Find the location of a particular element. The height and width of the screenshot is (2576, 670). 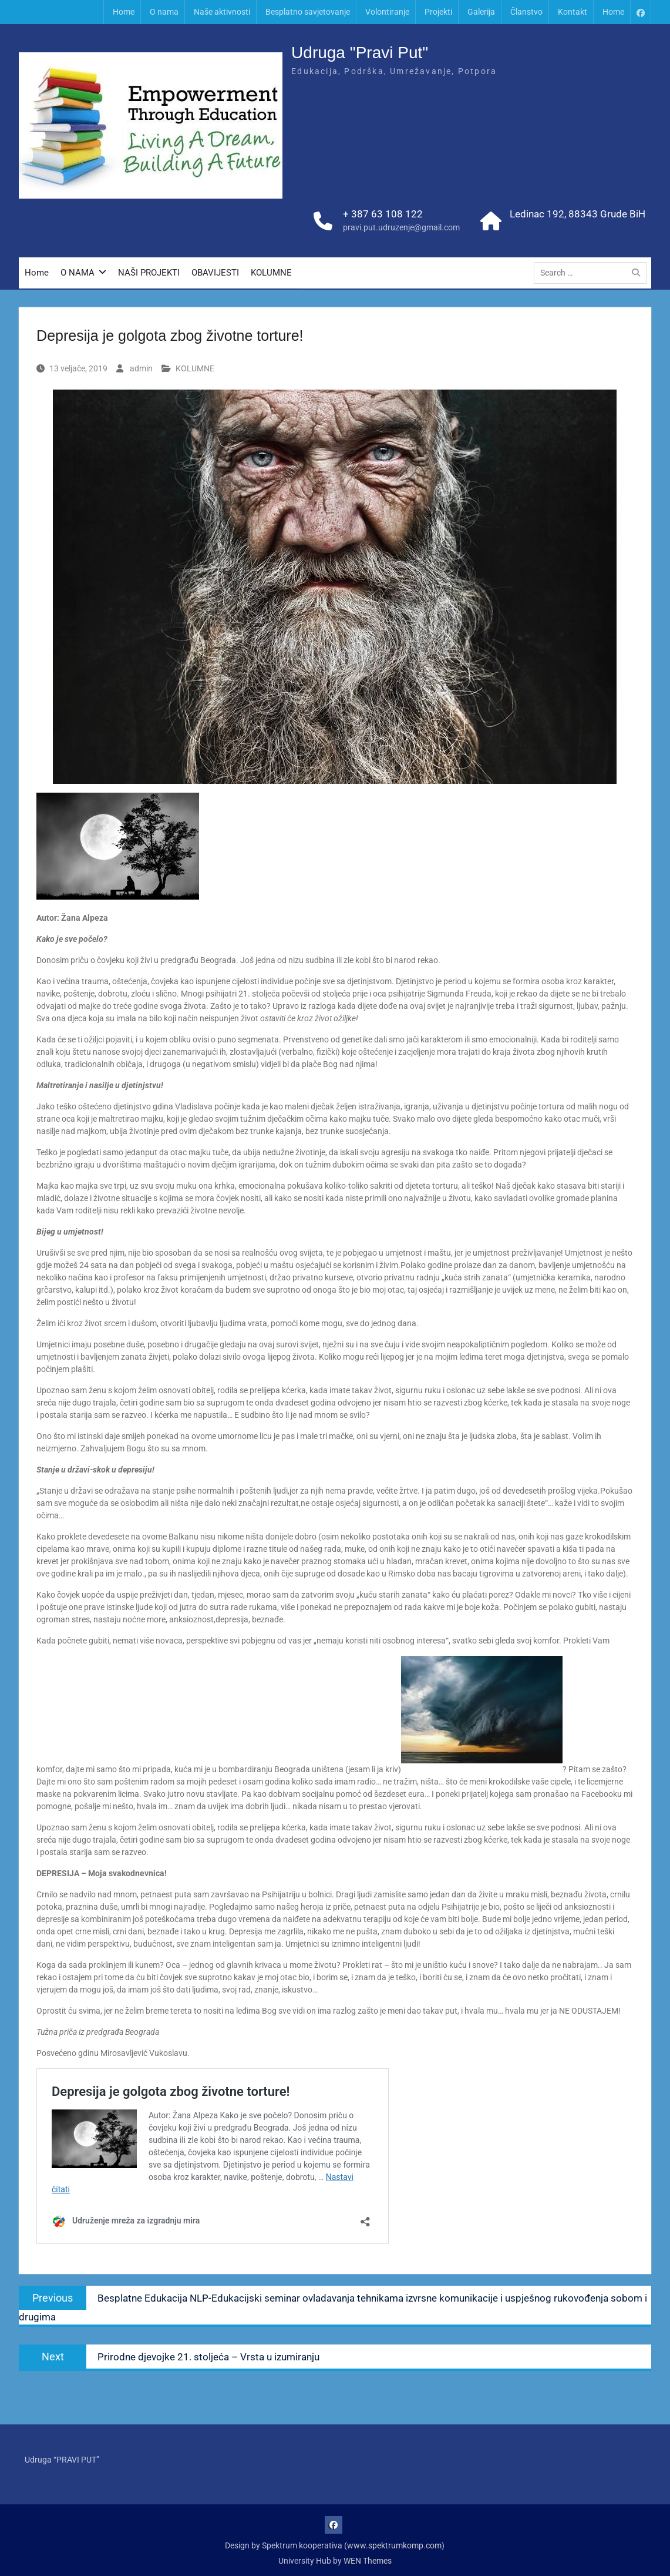

WEN Themes is located at coordinates (368, 2560).